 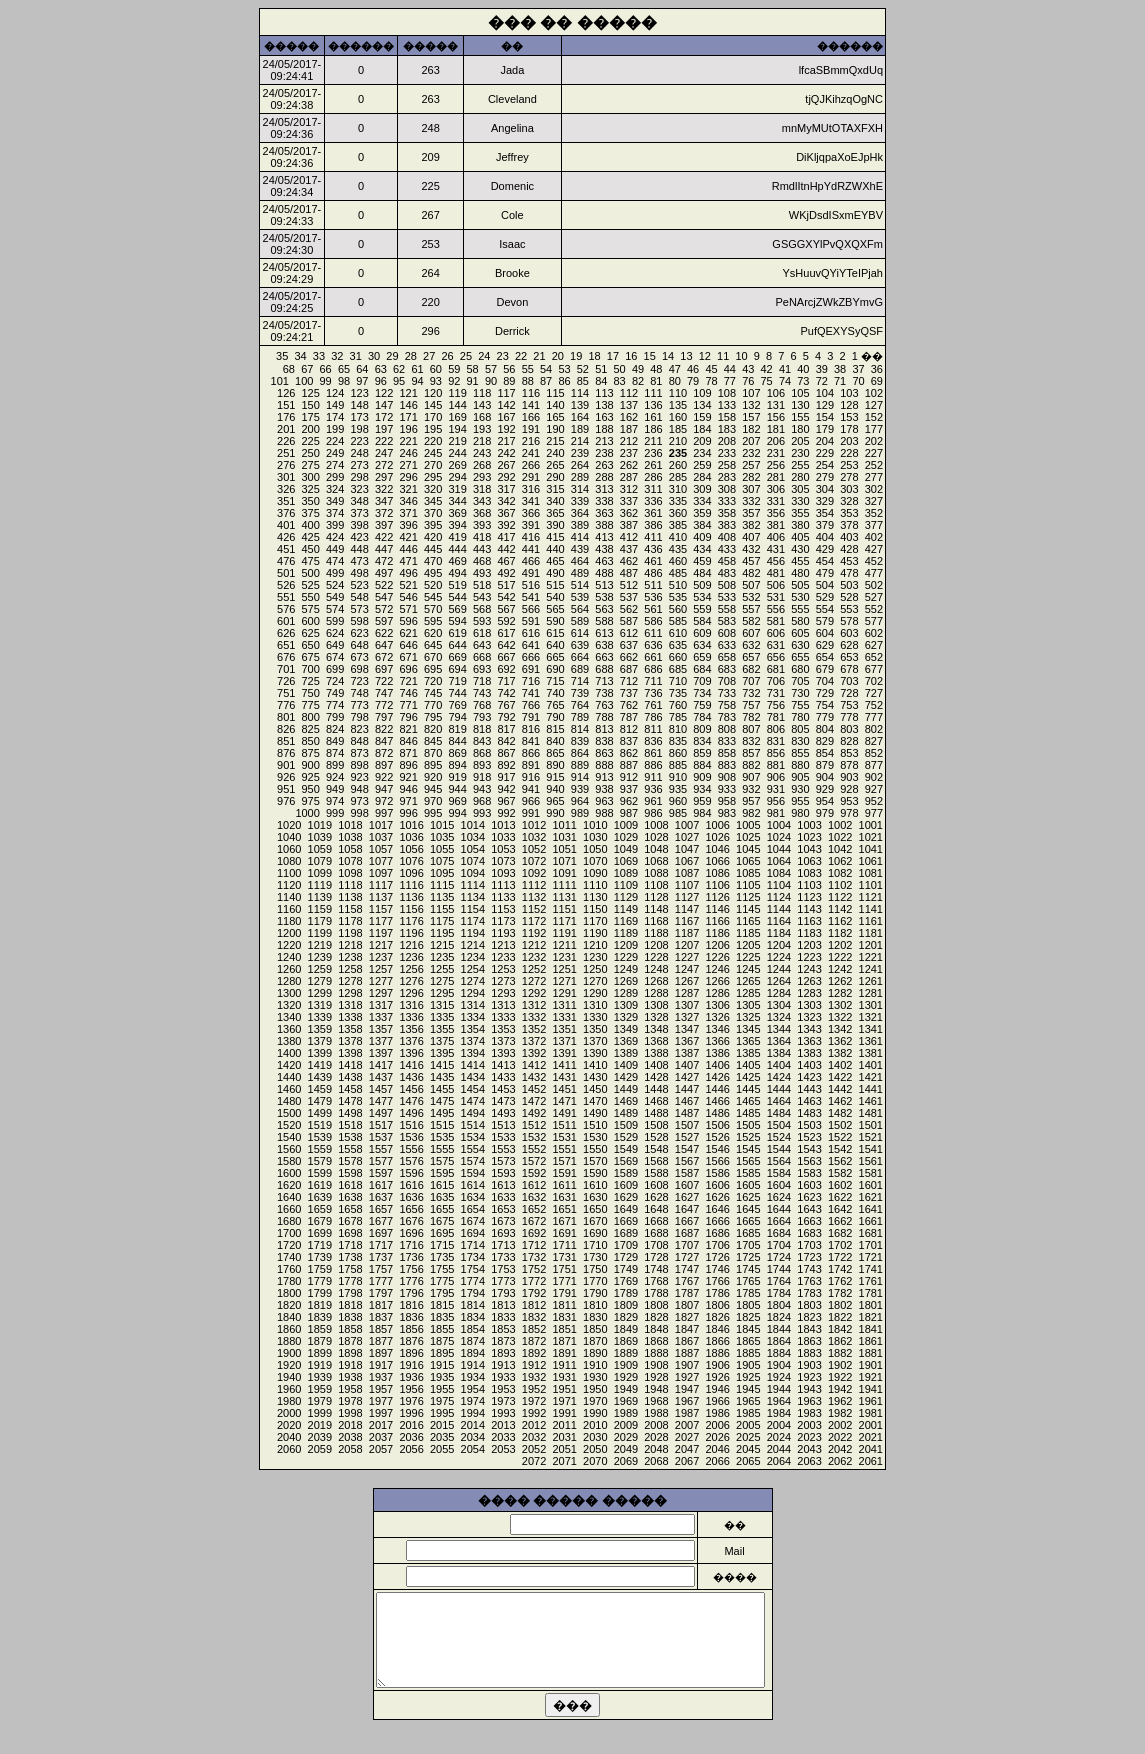 I want to click on 771, so click(x=408, y=705).